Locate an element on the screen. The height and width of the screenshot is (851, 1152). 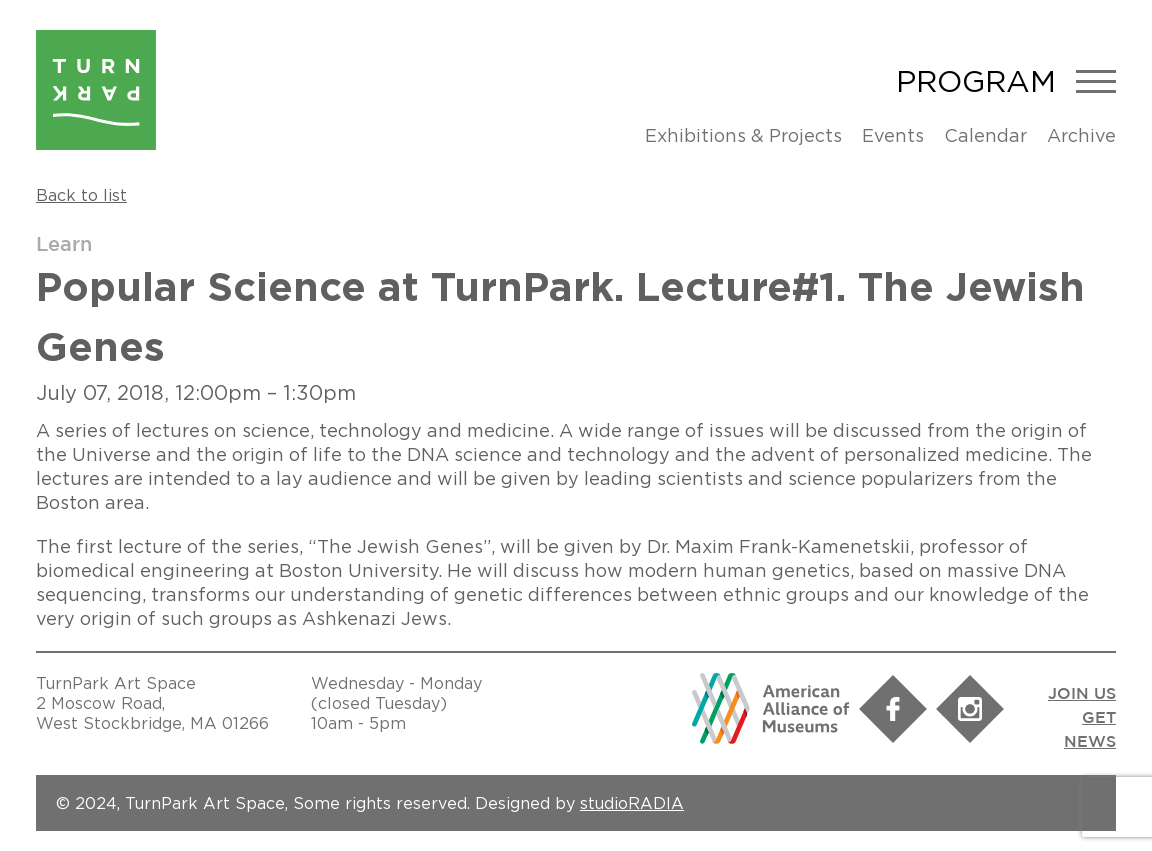
Back to list is located at coordinates (81, 195).